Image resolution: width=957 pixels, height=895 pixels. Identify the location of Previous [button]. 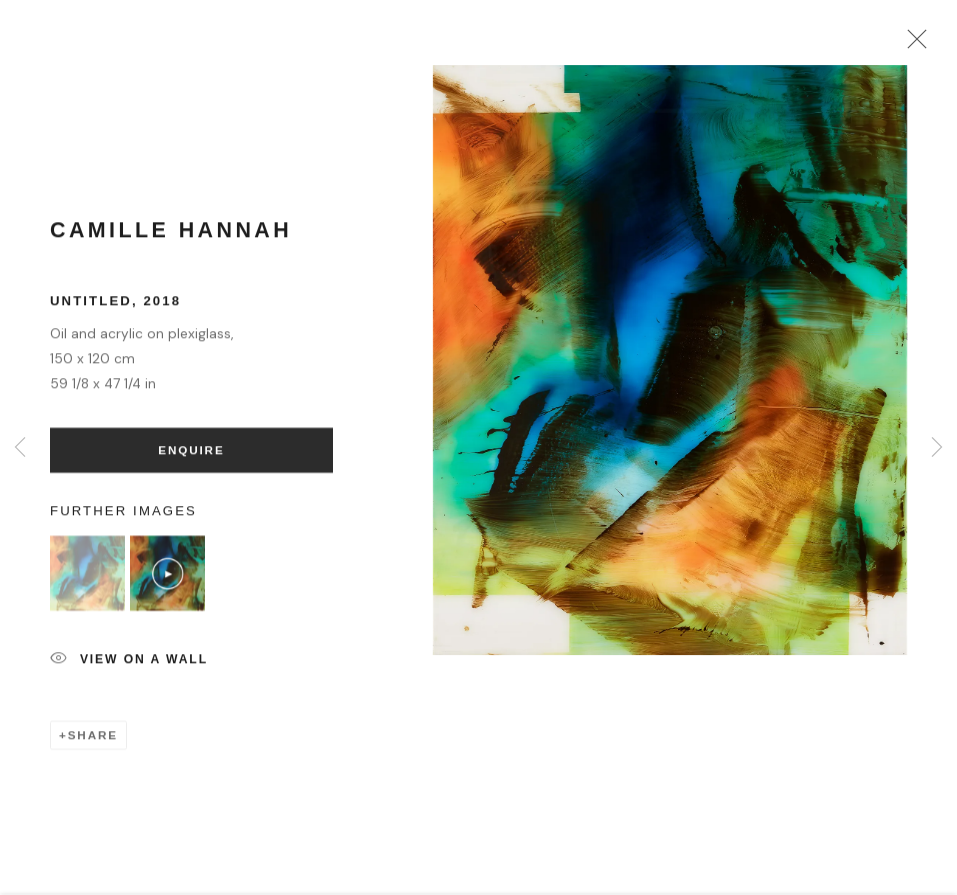
(20, 447).